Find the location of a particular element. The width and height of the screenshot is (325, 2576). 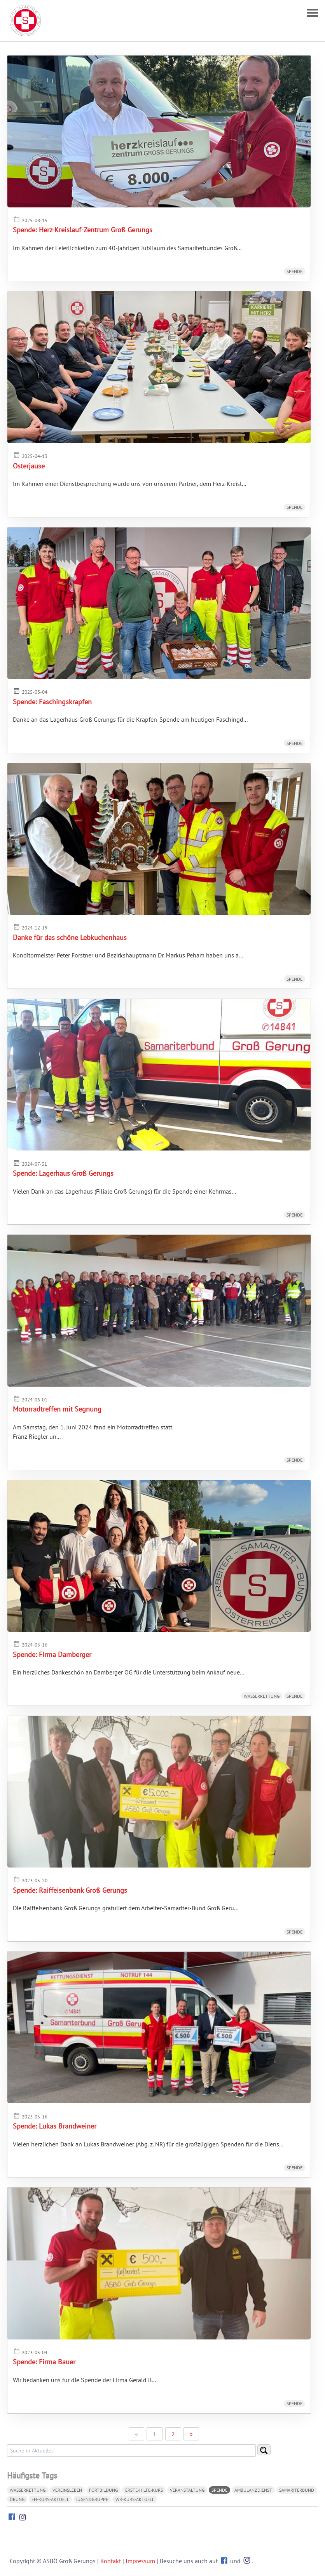

Osterjause is located at coordinates (29, 465).